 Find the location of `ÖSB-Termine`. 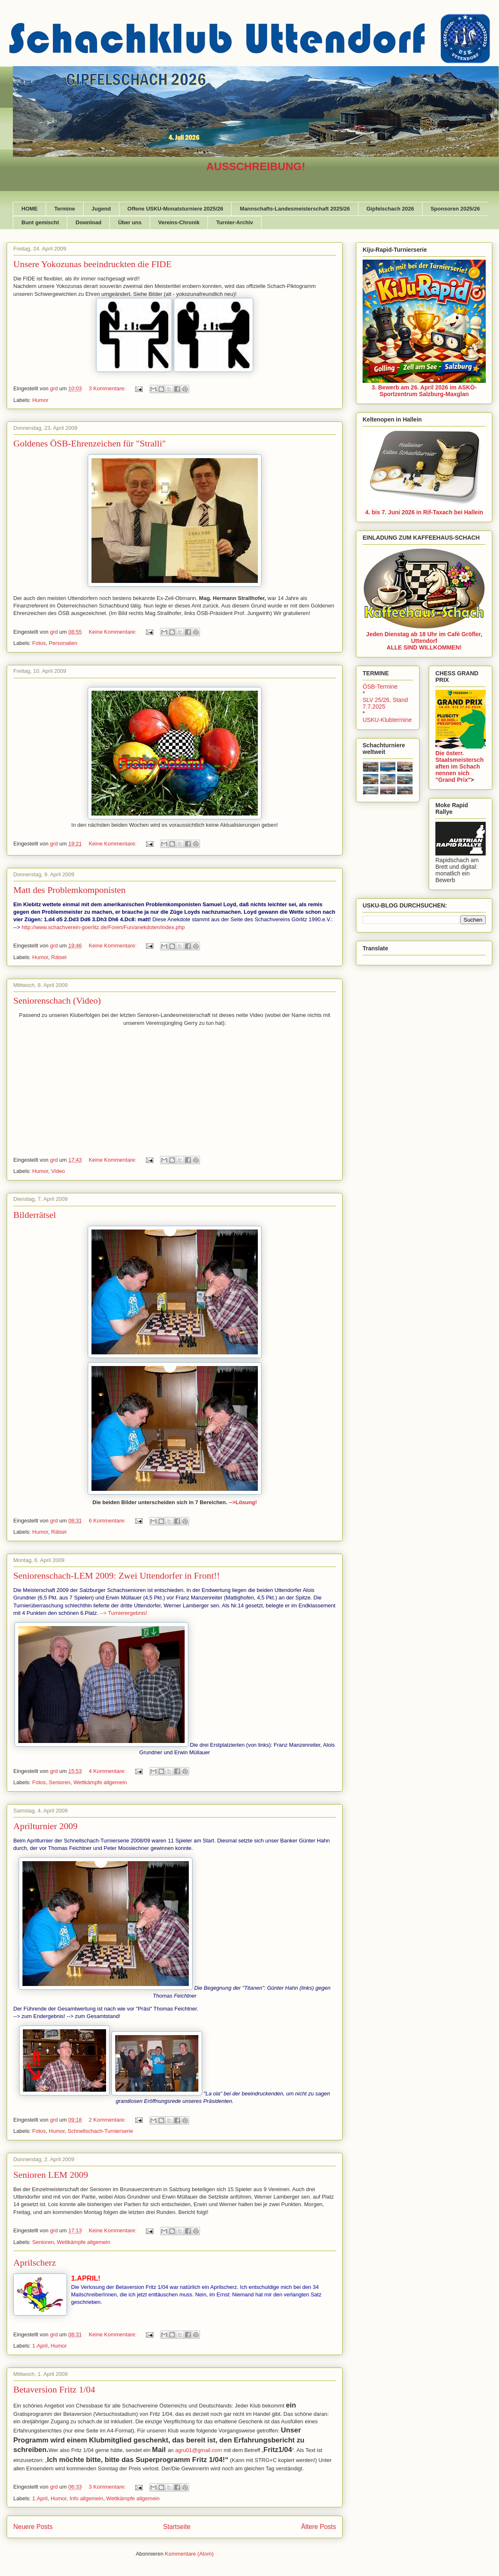

ÖSB-Termine is located at coordinates (380, 686).